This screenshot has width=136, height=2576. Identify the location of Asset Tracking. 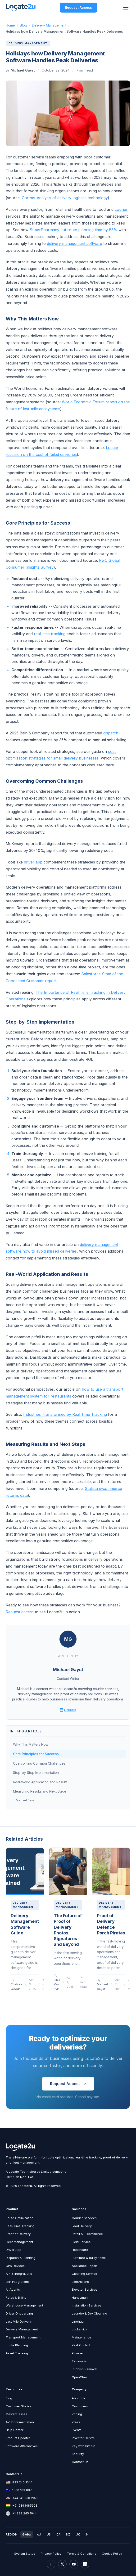
(17, 2353).